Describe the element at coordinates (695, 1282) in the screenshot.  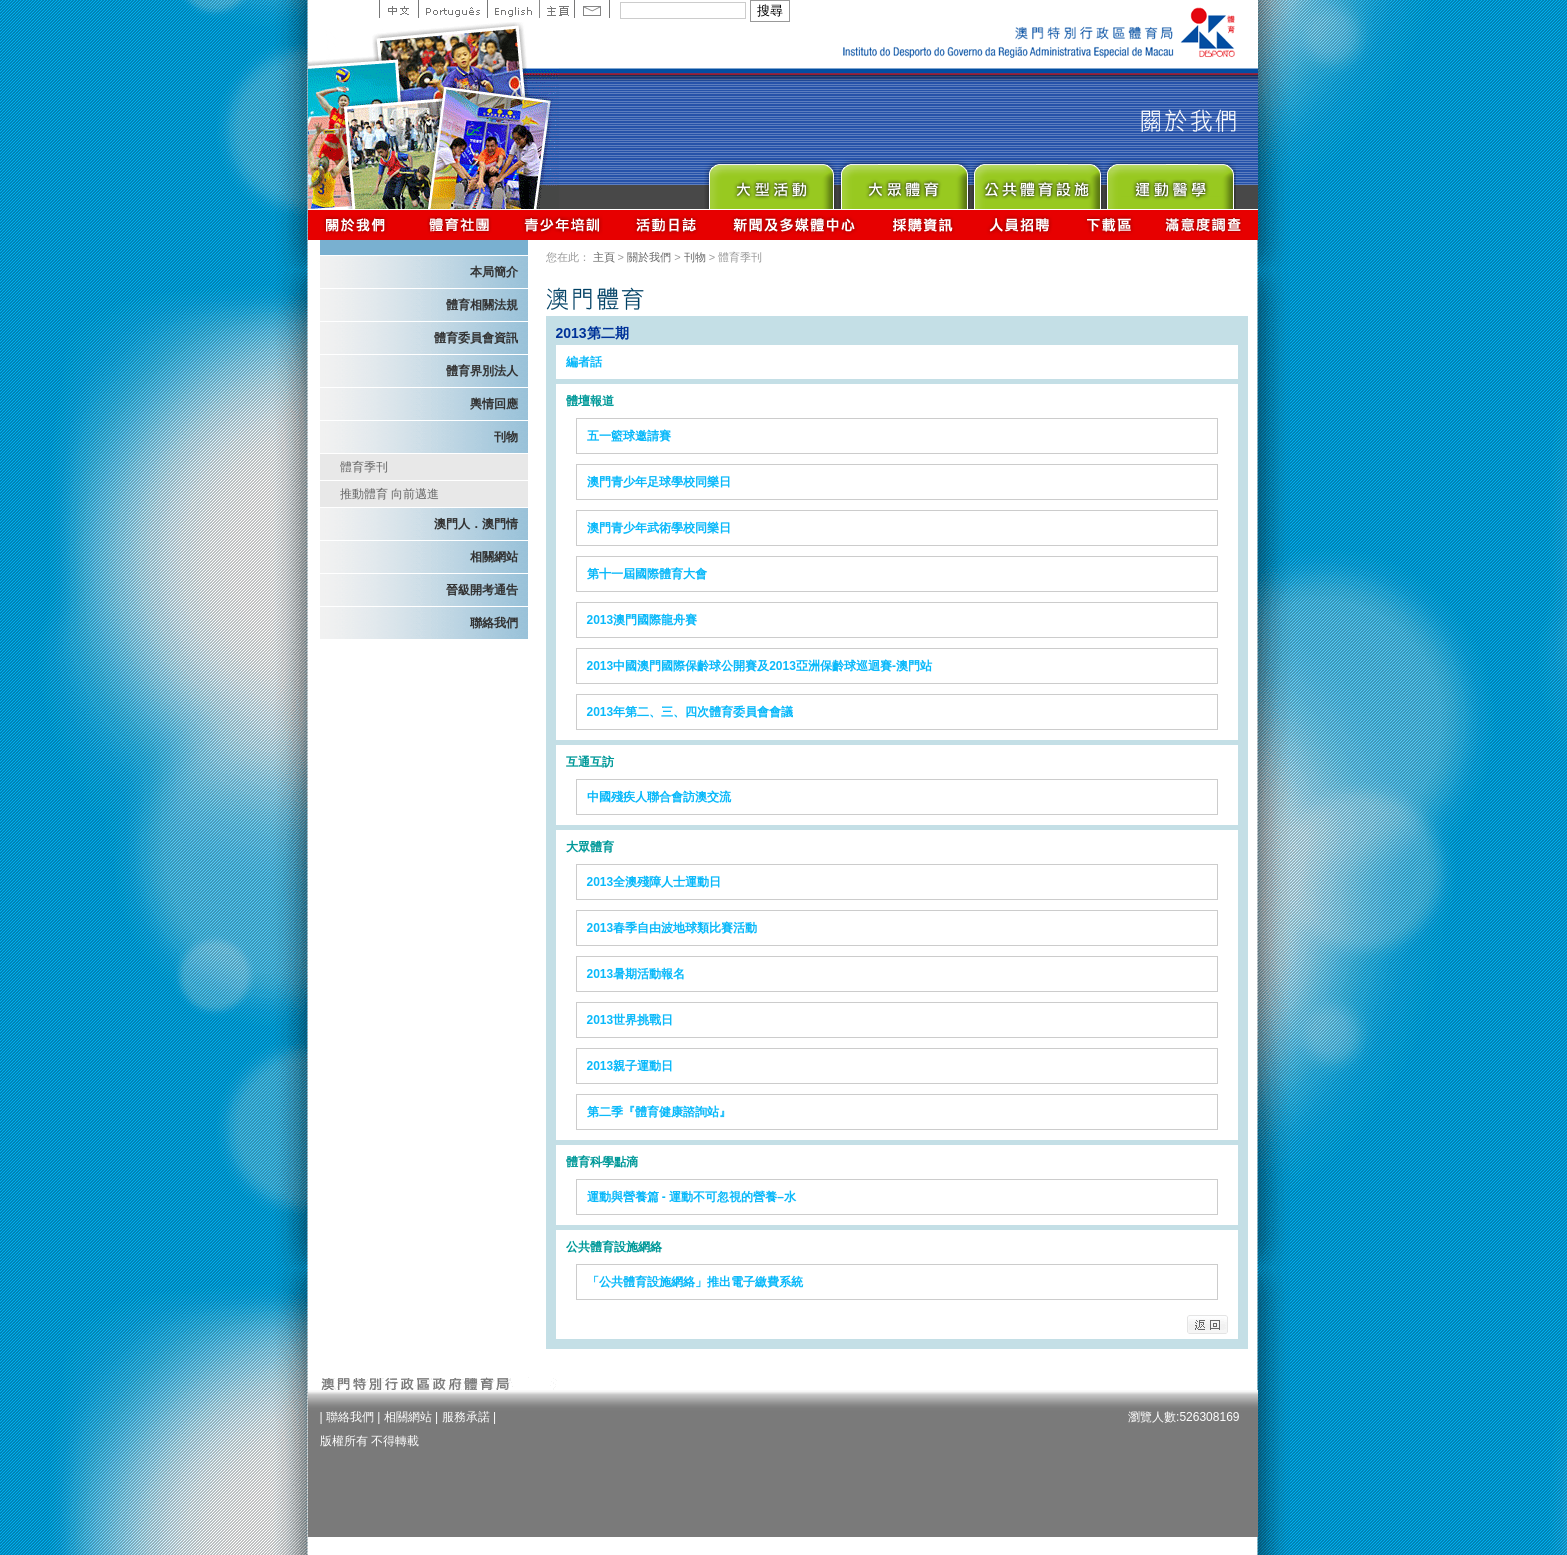
I see `「公共體育設施網絡」推出電子繳費系統` at that location.